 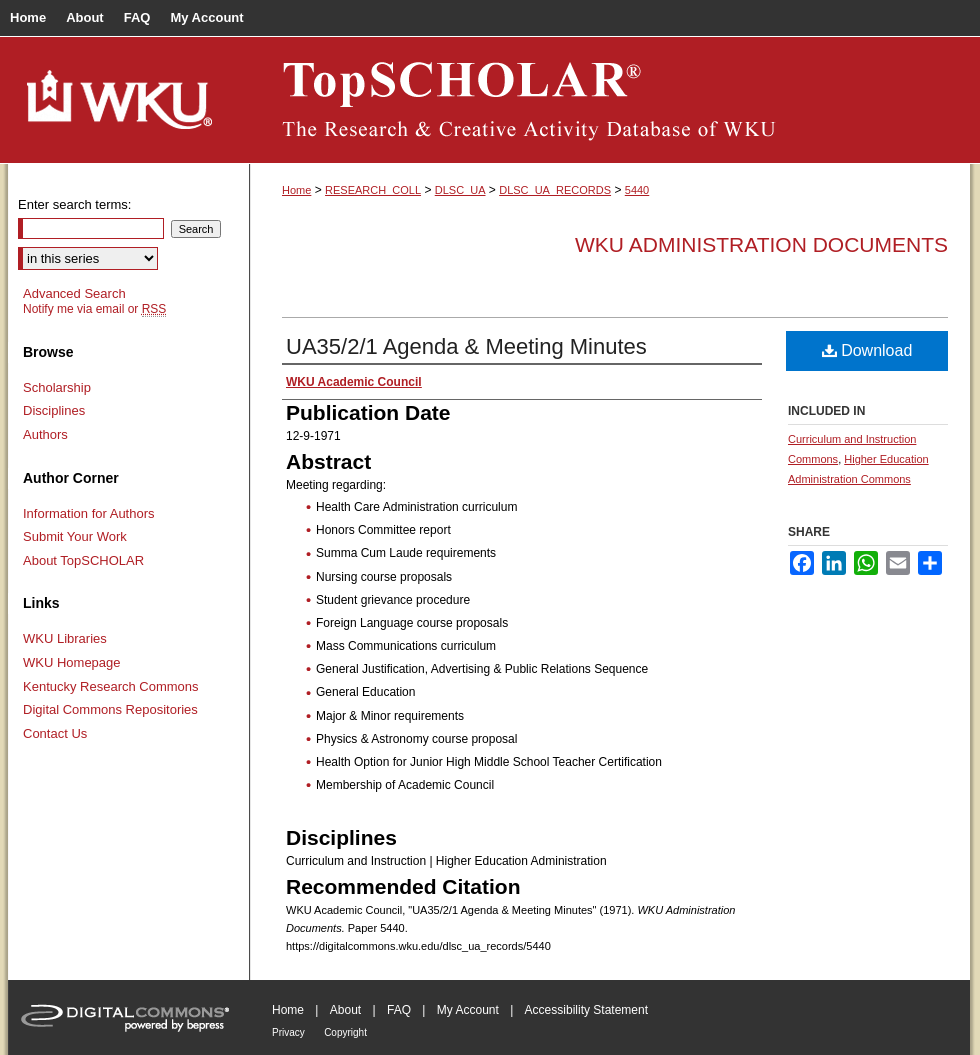 What do you see at coordinates (110, 709) in the screenshot?
I see `Digital Commons Repositories` at bounding box center [110, 709].